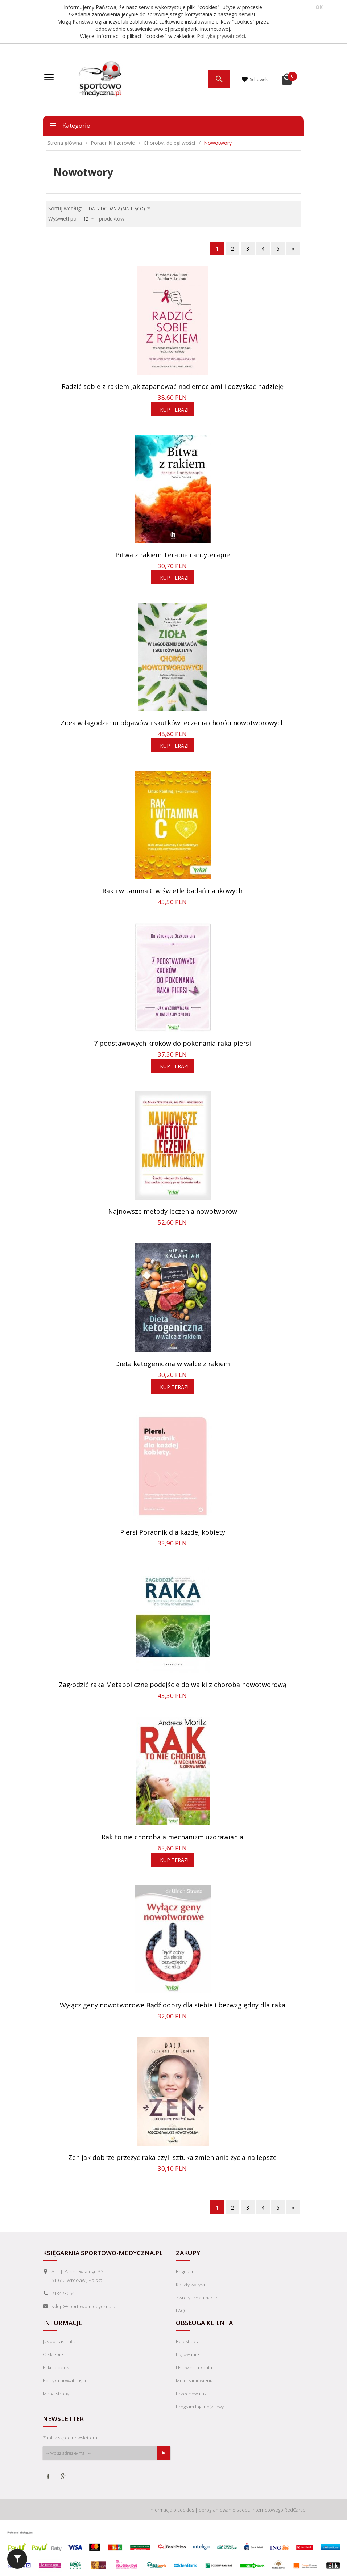  I want to click on FAQ, so click(180, 2310).